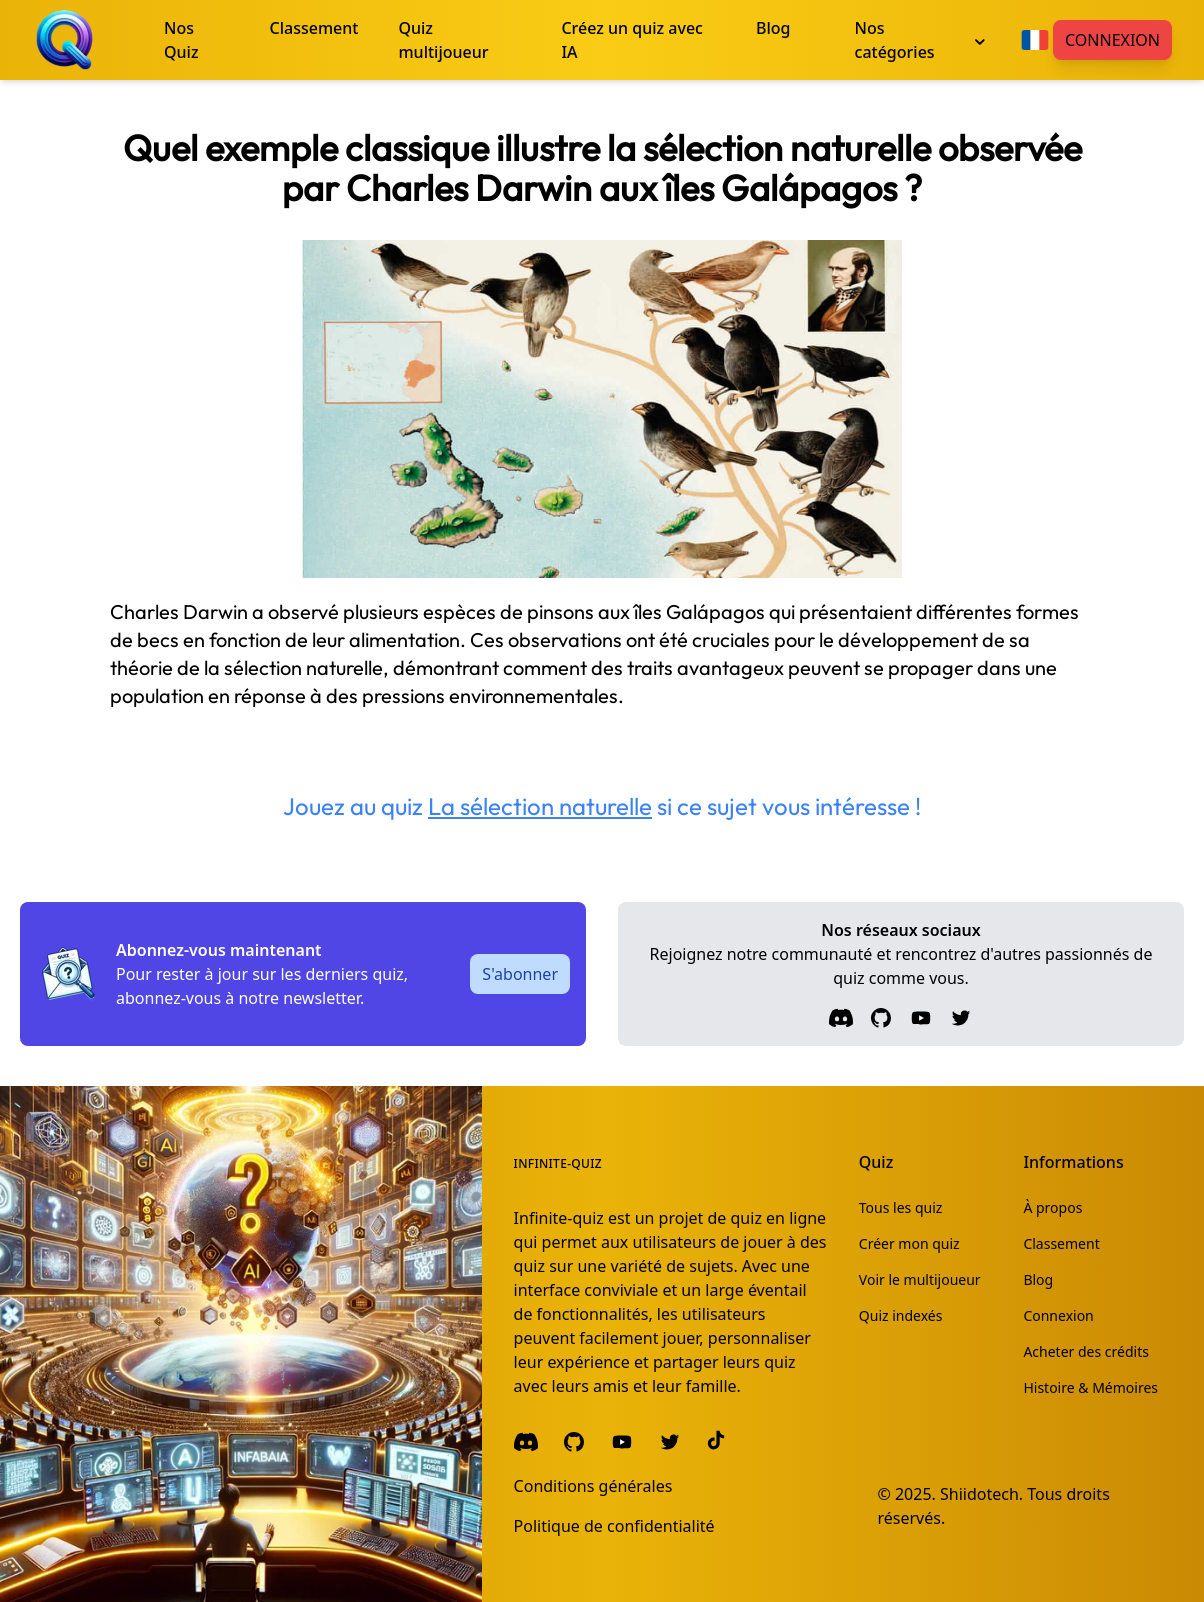 This screenshot has width=1204, height=1602. I want to click on Conditions générales, so click(593, 1486).